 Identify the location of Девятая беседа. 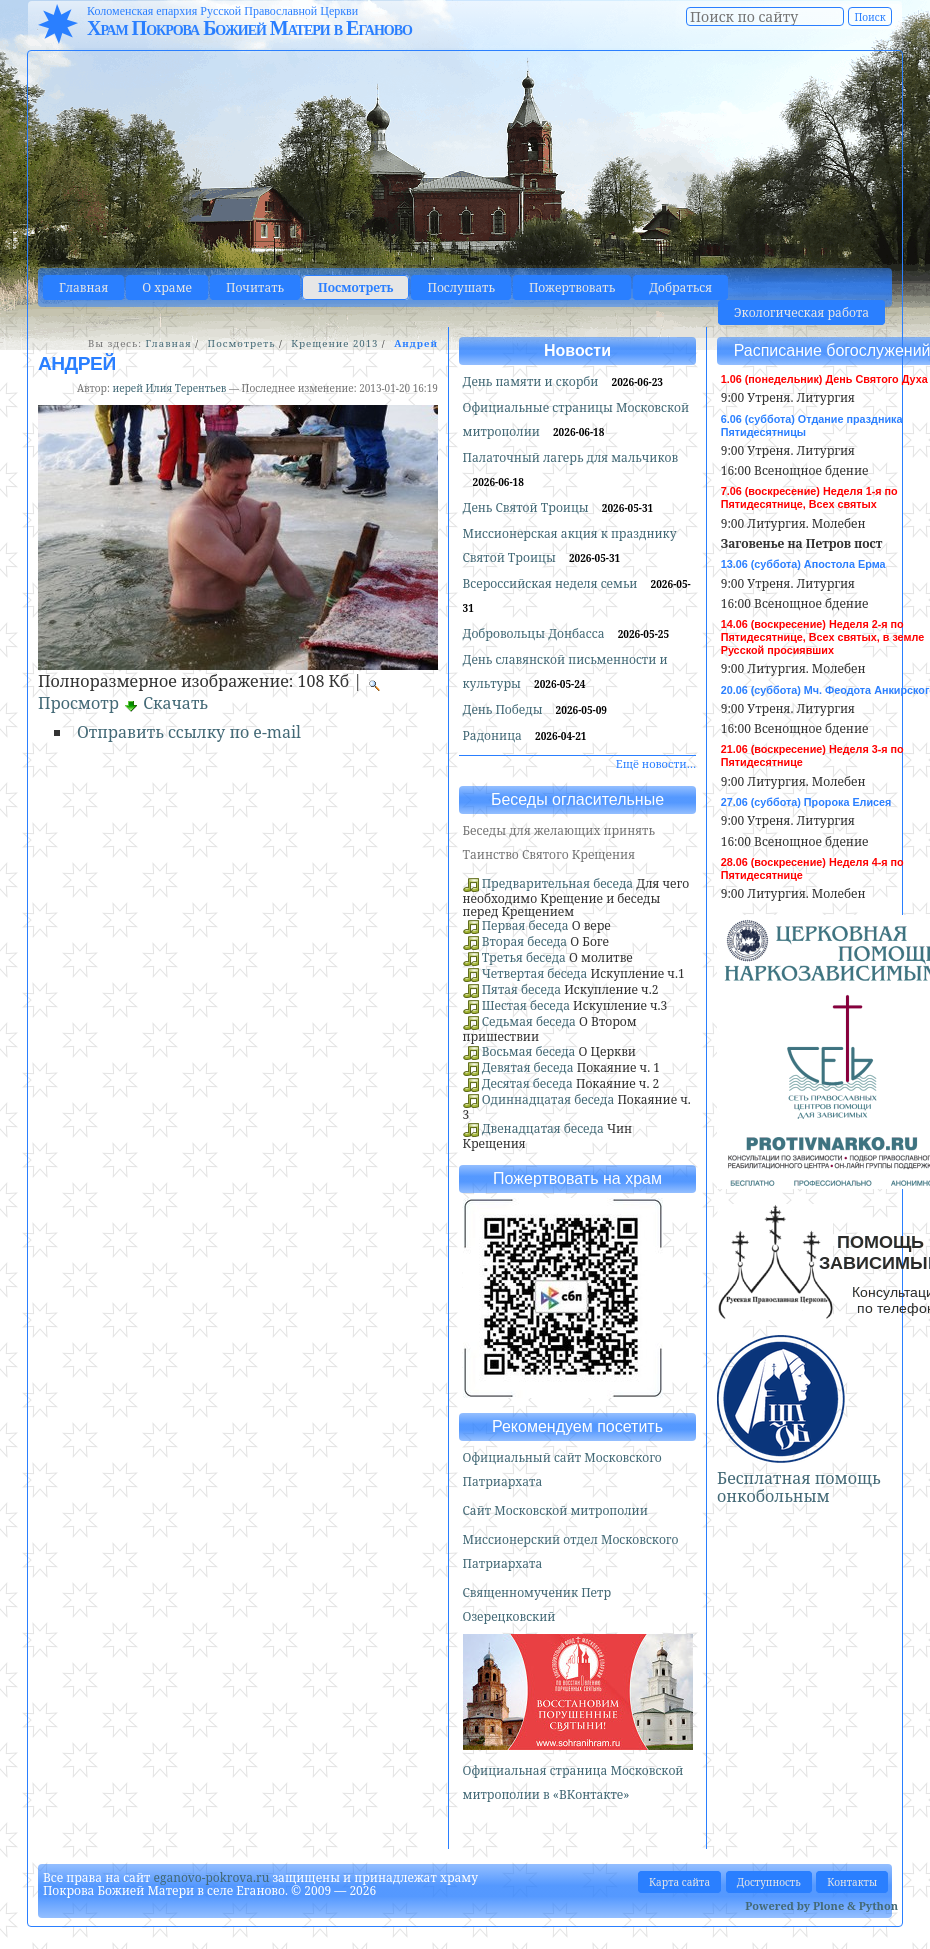
(528, 1067).